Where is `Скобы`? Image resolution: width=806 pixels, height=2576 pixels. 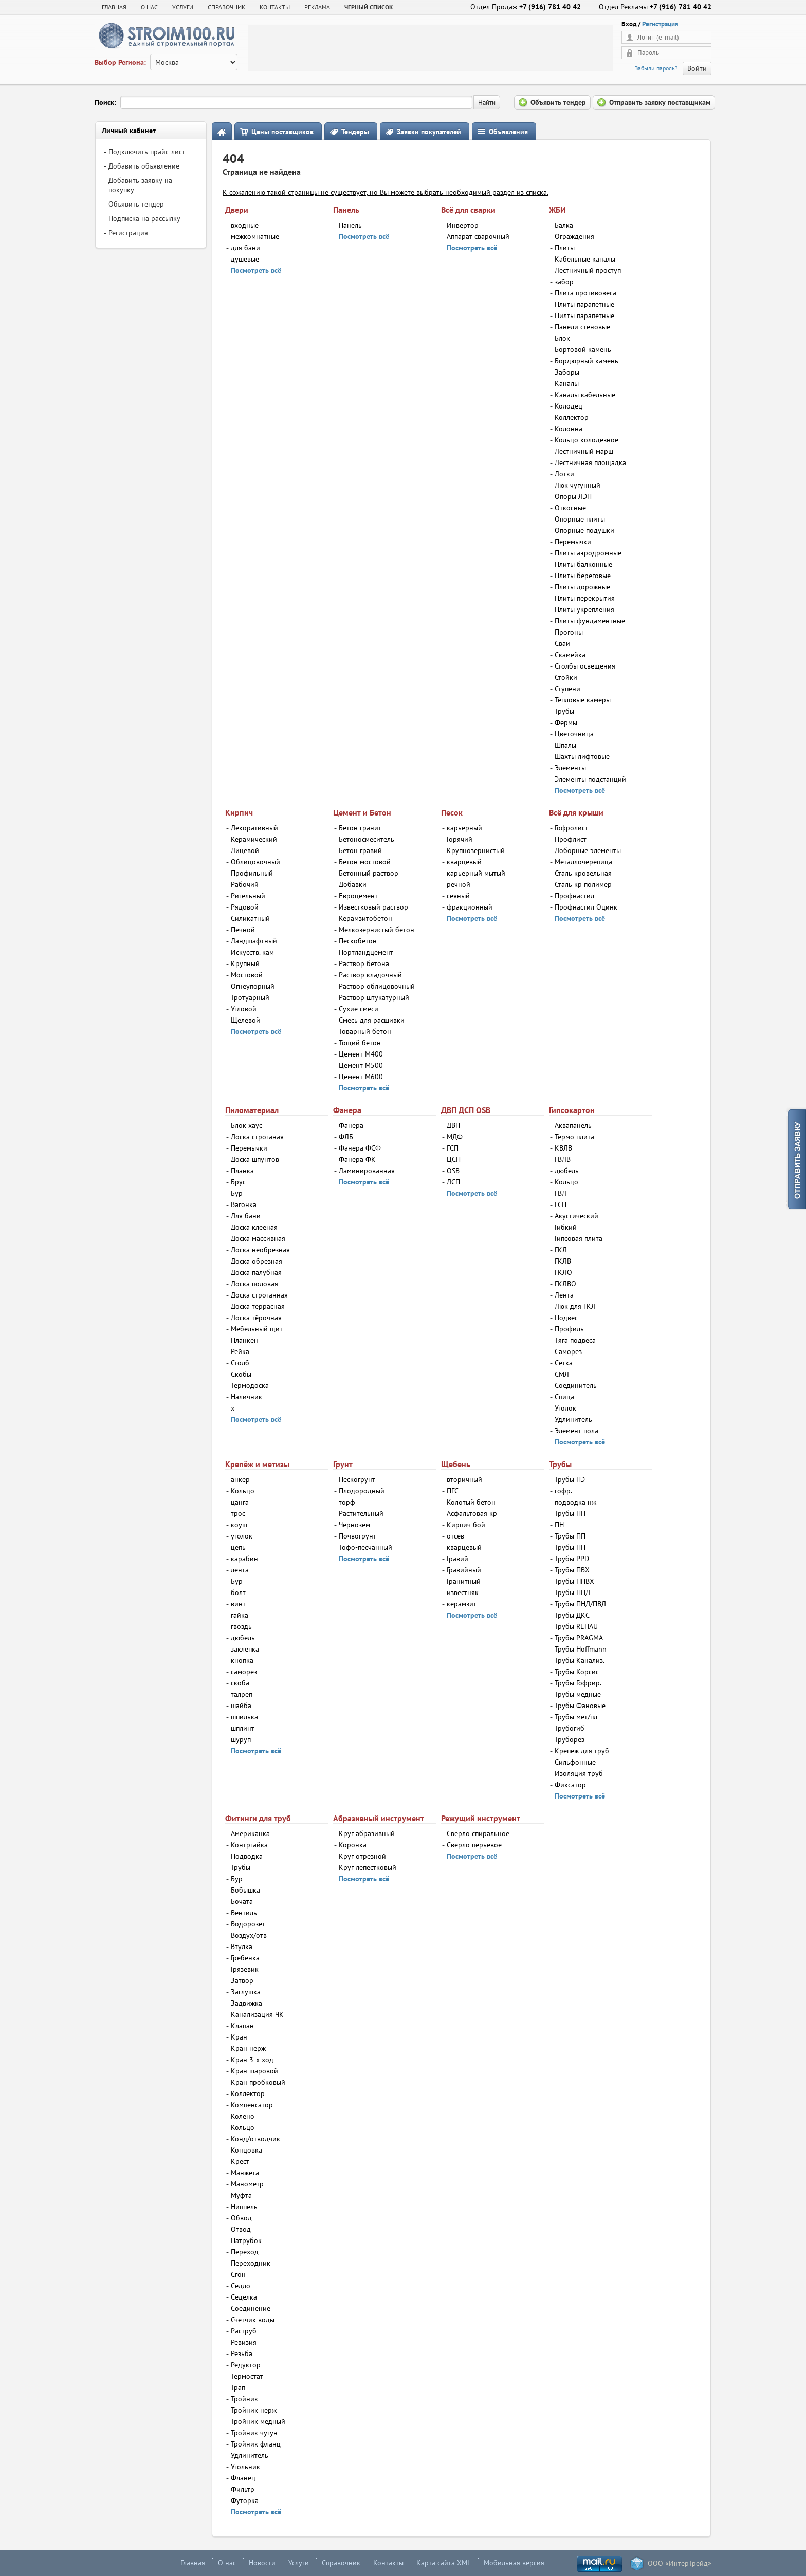 Скобы is located at coordinates (241, 1374).